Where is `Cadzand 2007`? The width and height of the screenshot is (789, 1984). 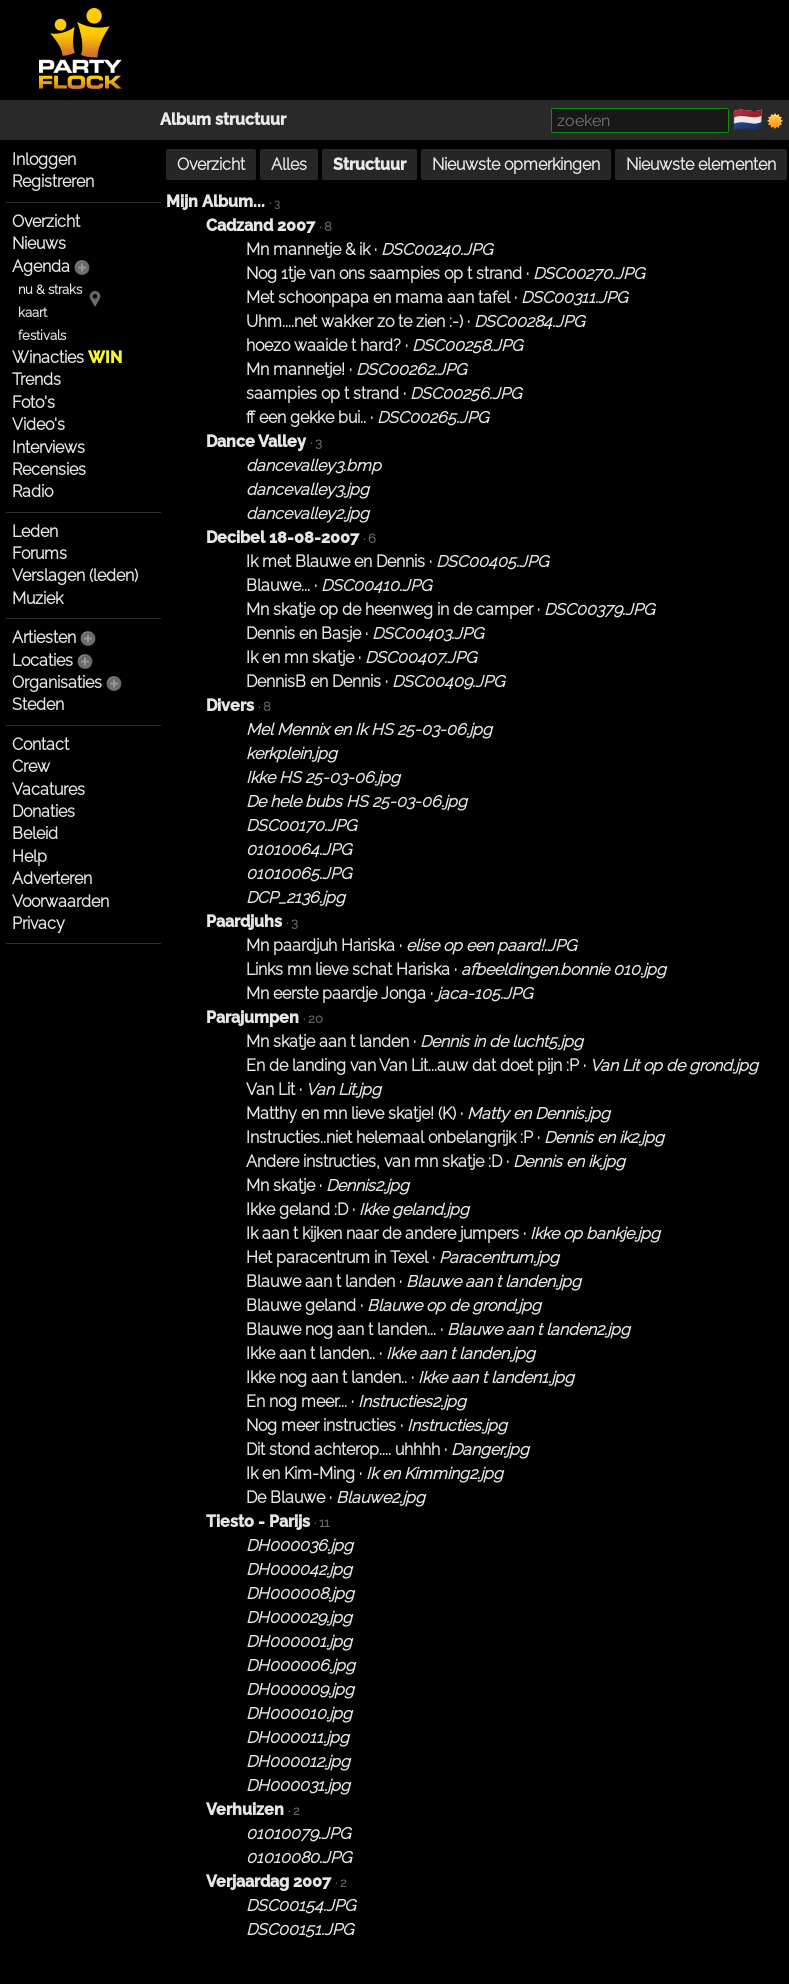
Cadzand 2007 is located at coordinates (260, 225).